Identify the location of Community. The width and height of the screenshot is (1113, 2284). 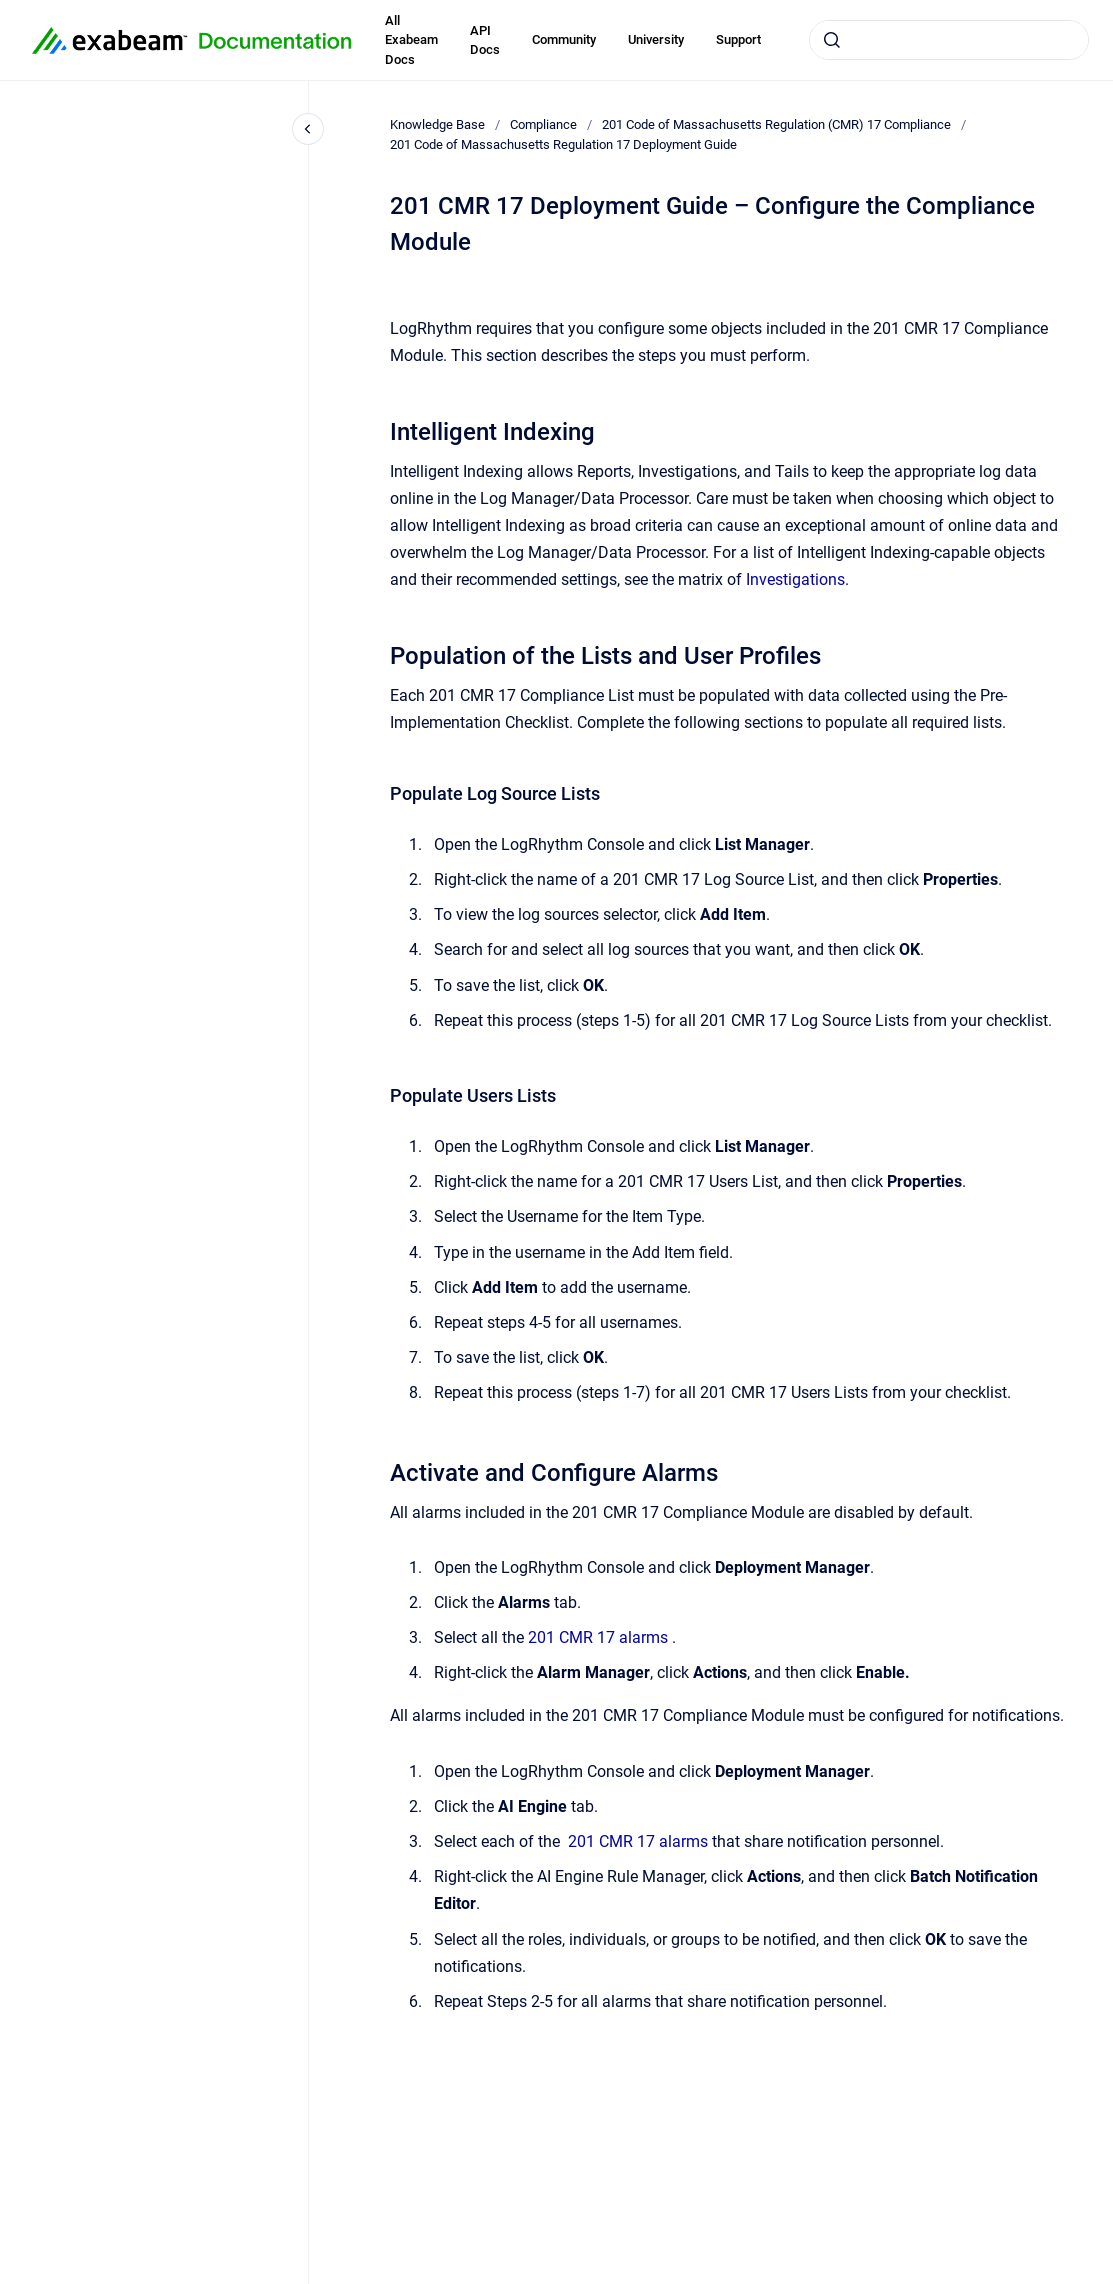
(564, 39).